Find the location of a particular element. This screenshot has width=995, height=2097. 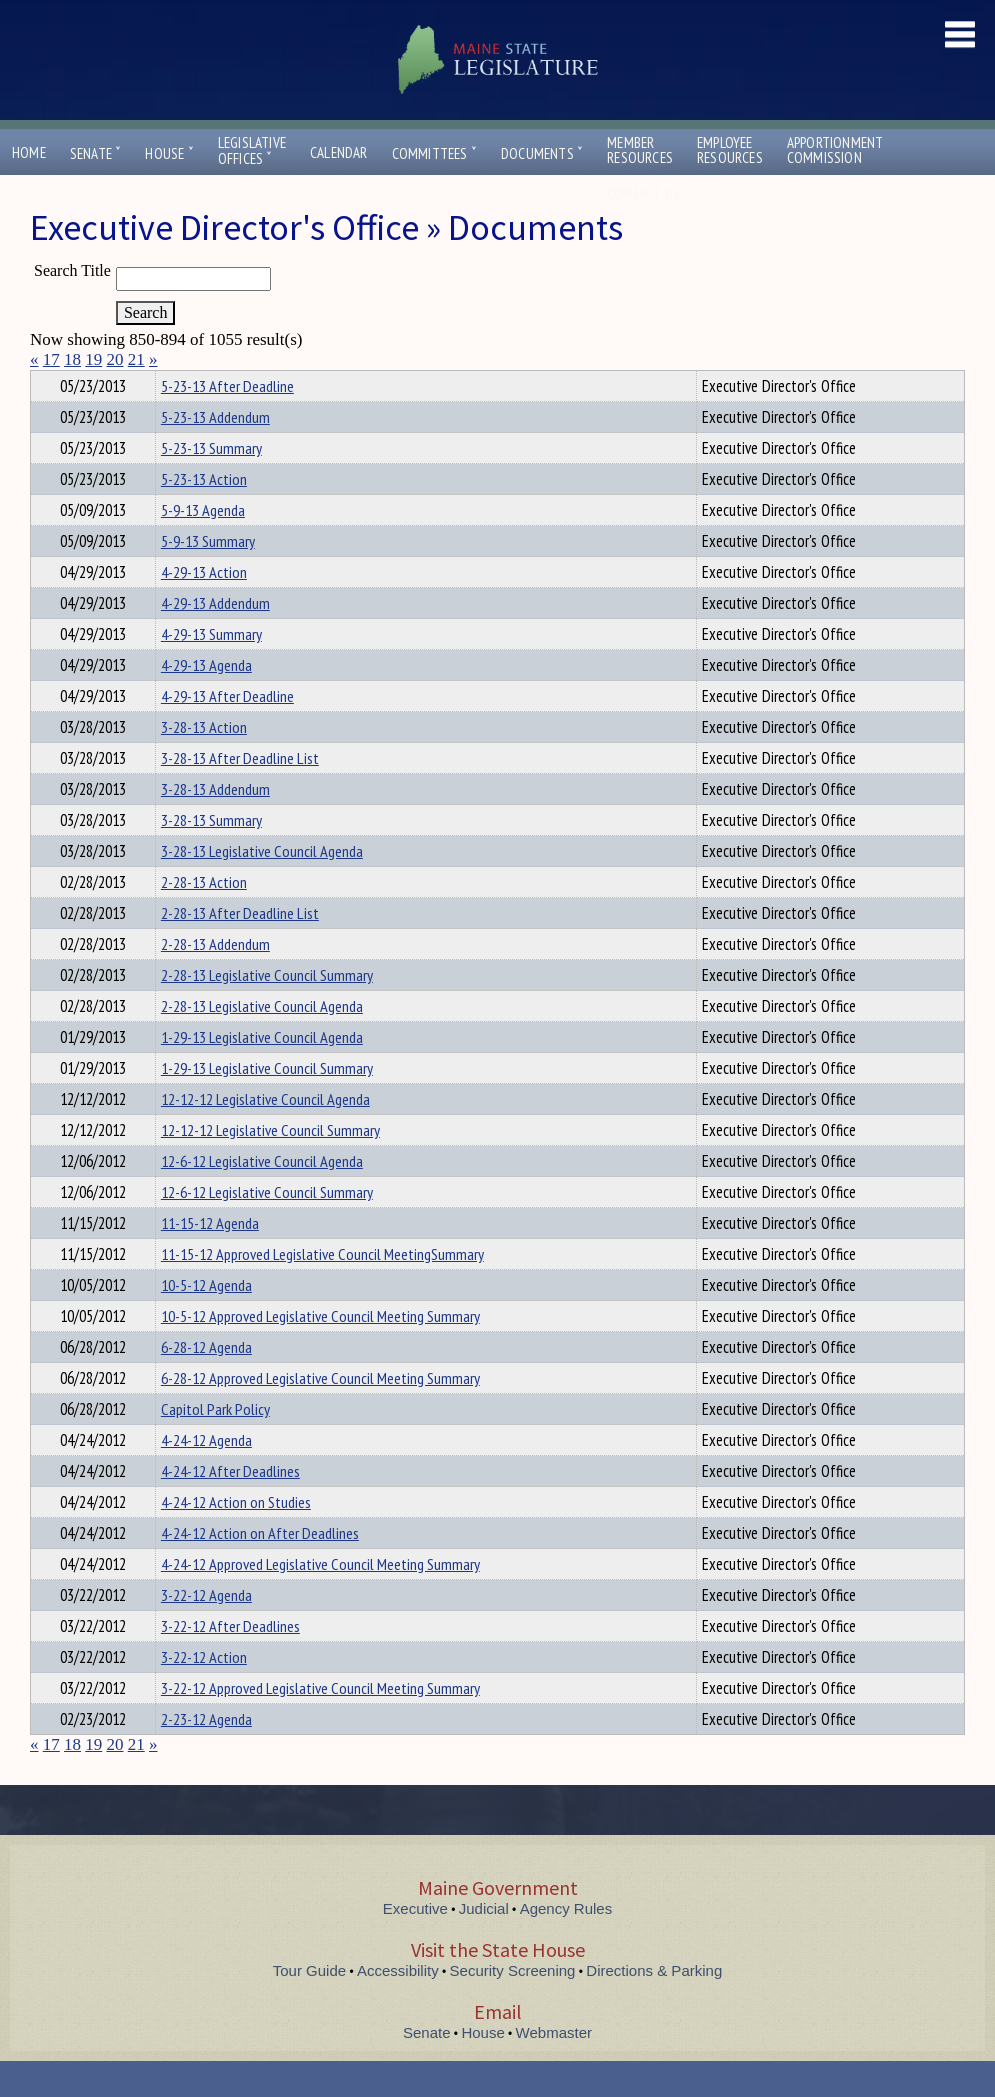

3-28-13 After Deadline List is located at coordinates (240, 794).